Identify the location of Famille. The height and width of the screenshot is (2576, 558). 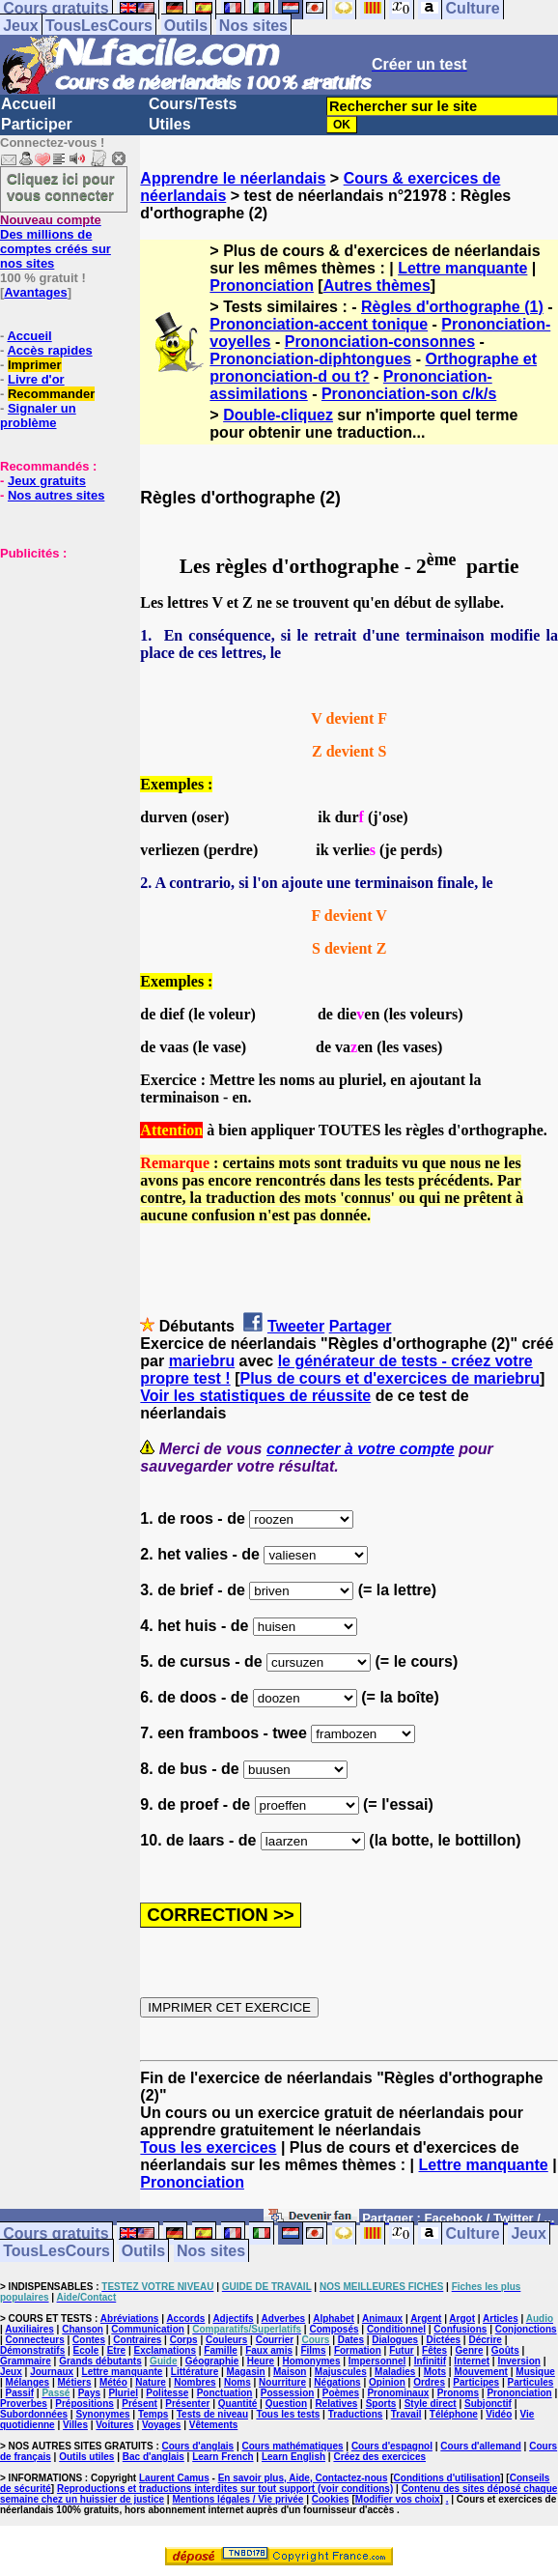
(220, 2350).